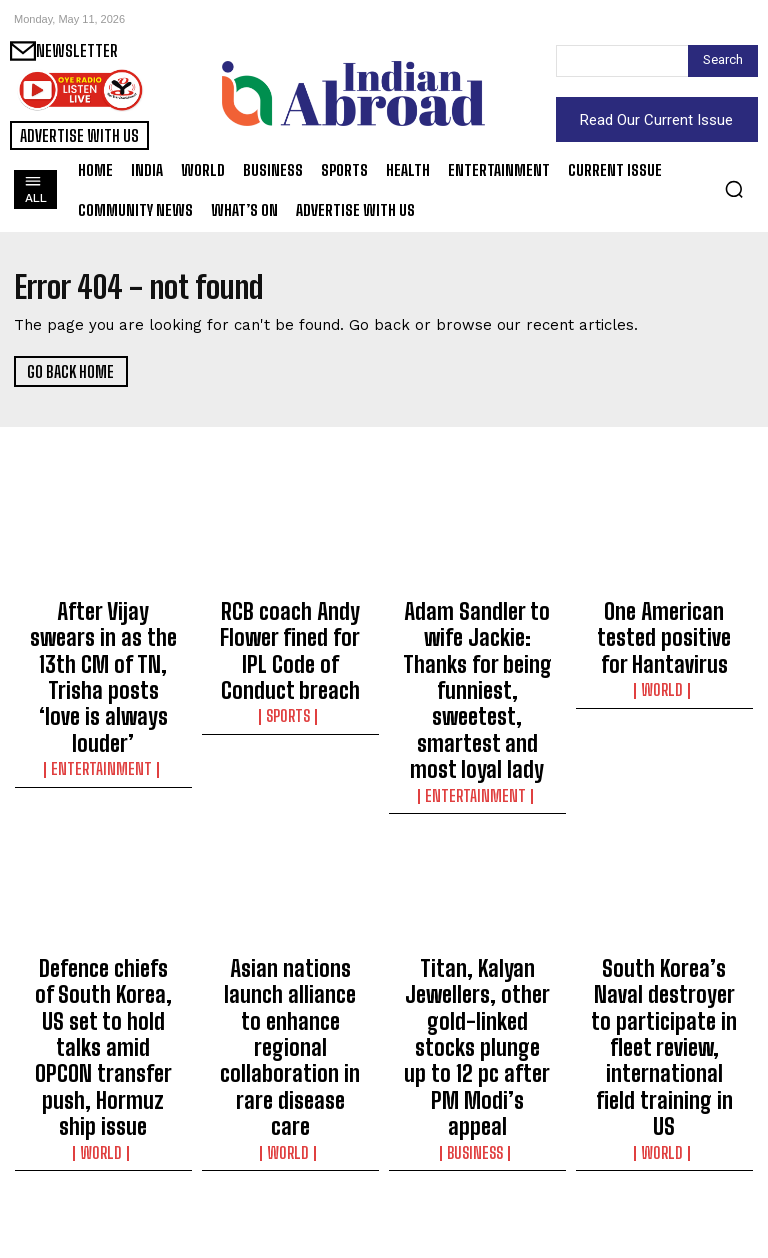 This screenshot has width=768, height=1258. What do you see at coordinates (103, 634) in the screenshot?
I see `After Vijay swears in as the 13th CM of TN, Trisha posts ‘love is always louder’` at bounding box center [103, 634].